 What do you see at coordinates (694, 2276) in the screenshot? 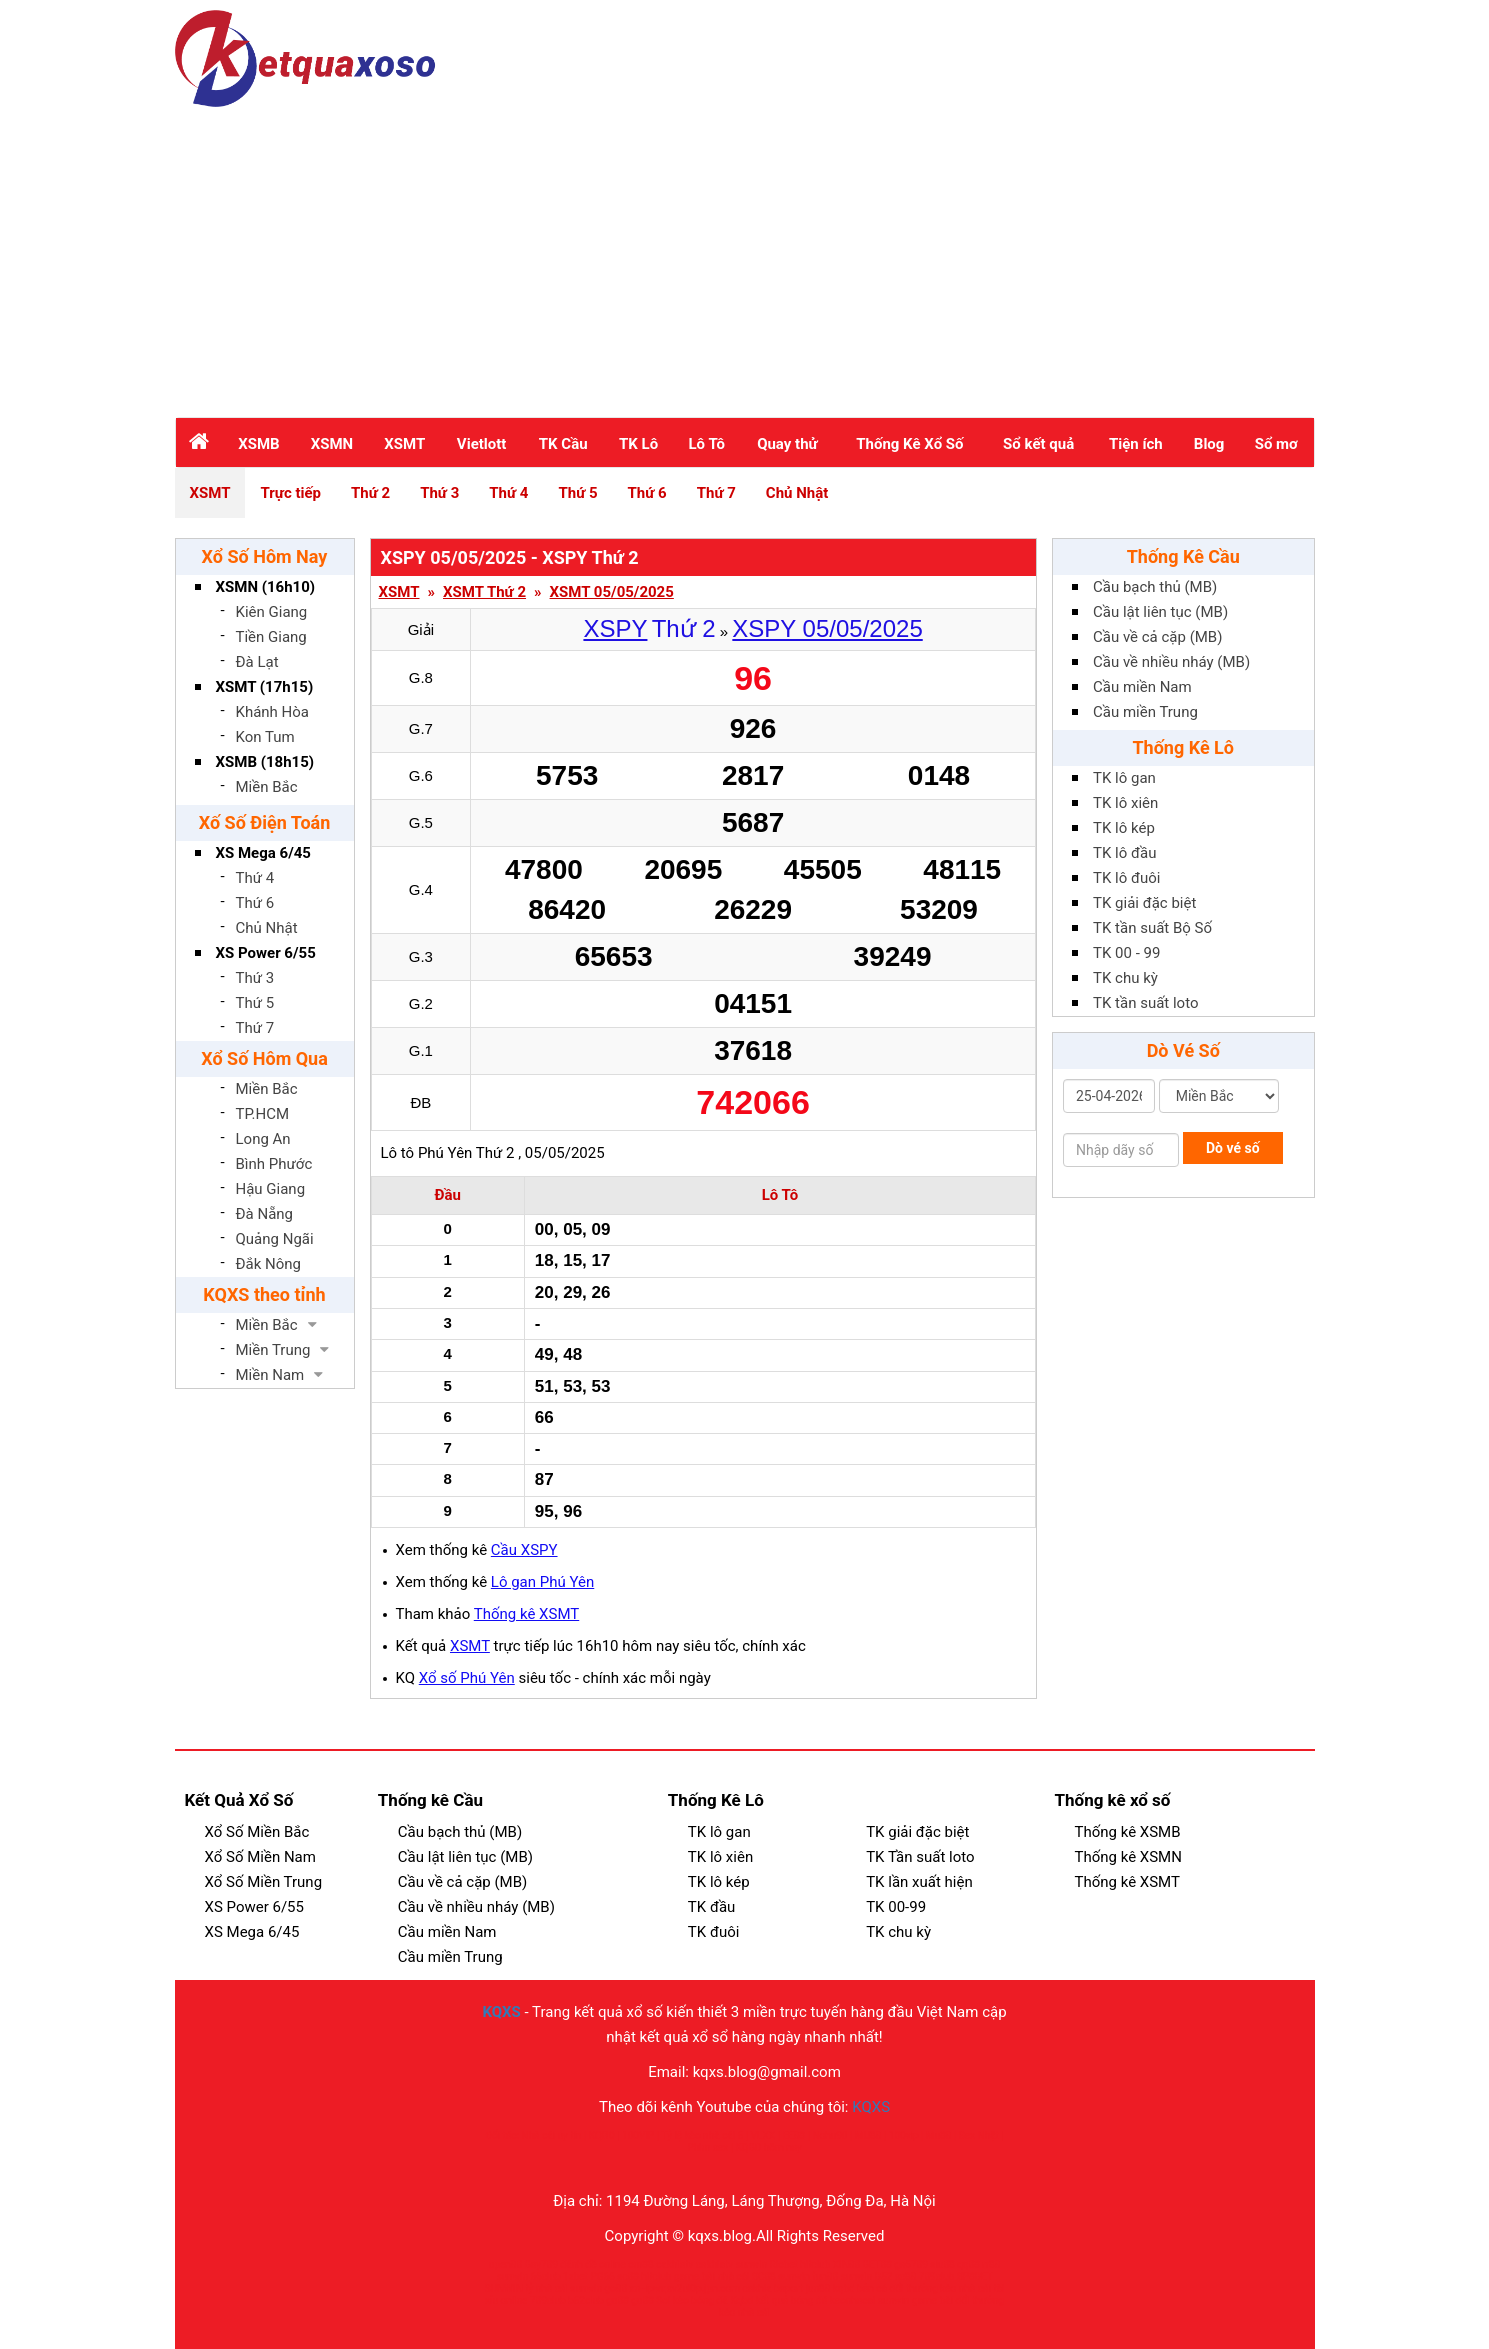
I see `game bài` at bounding box center [694, 2276].